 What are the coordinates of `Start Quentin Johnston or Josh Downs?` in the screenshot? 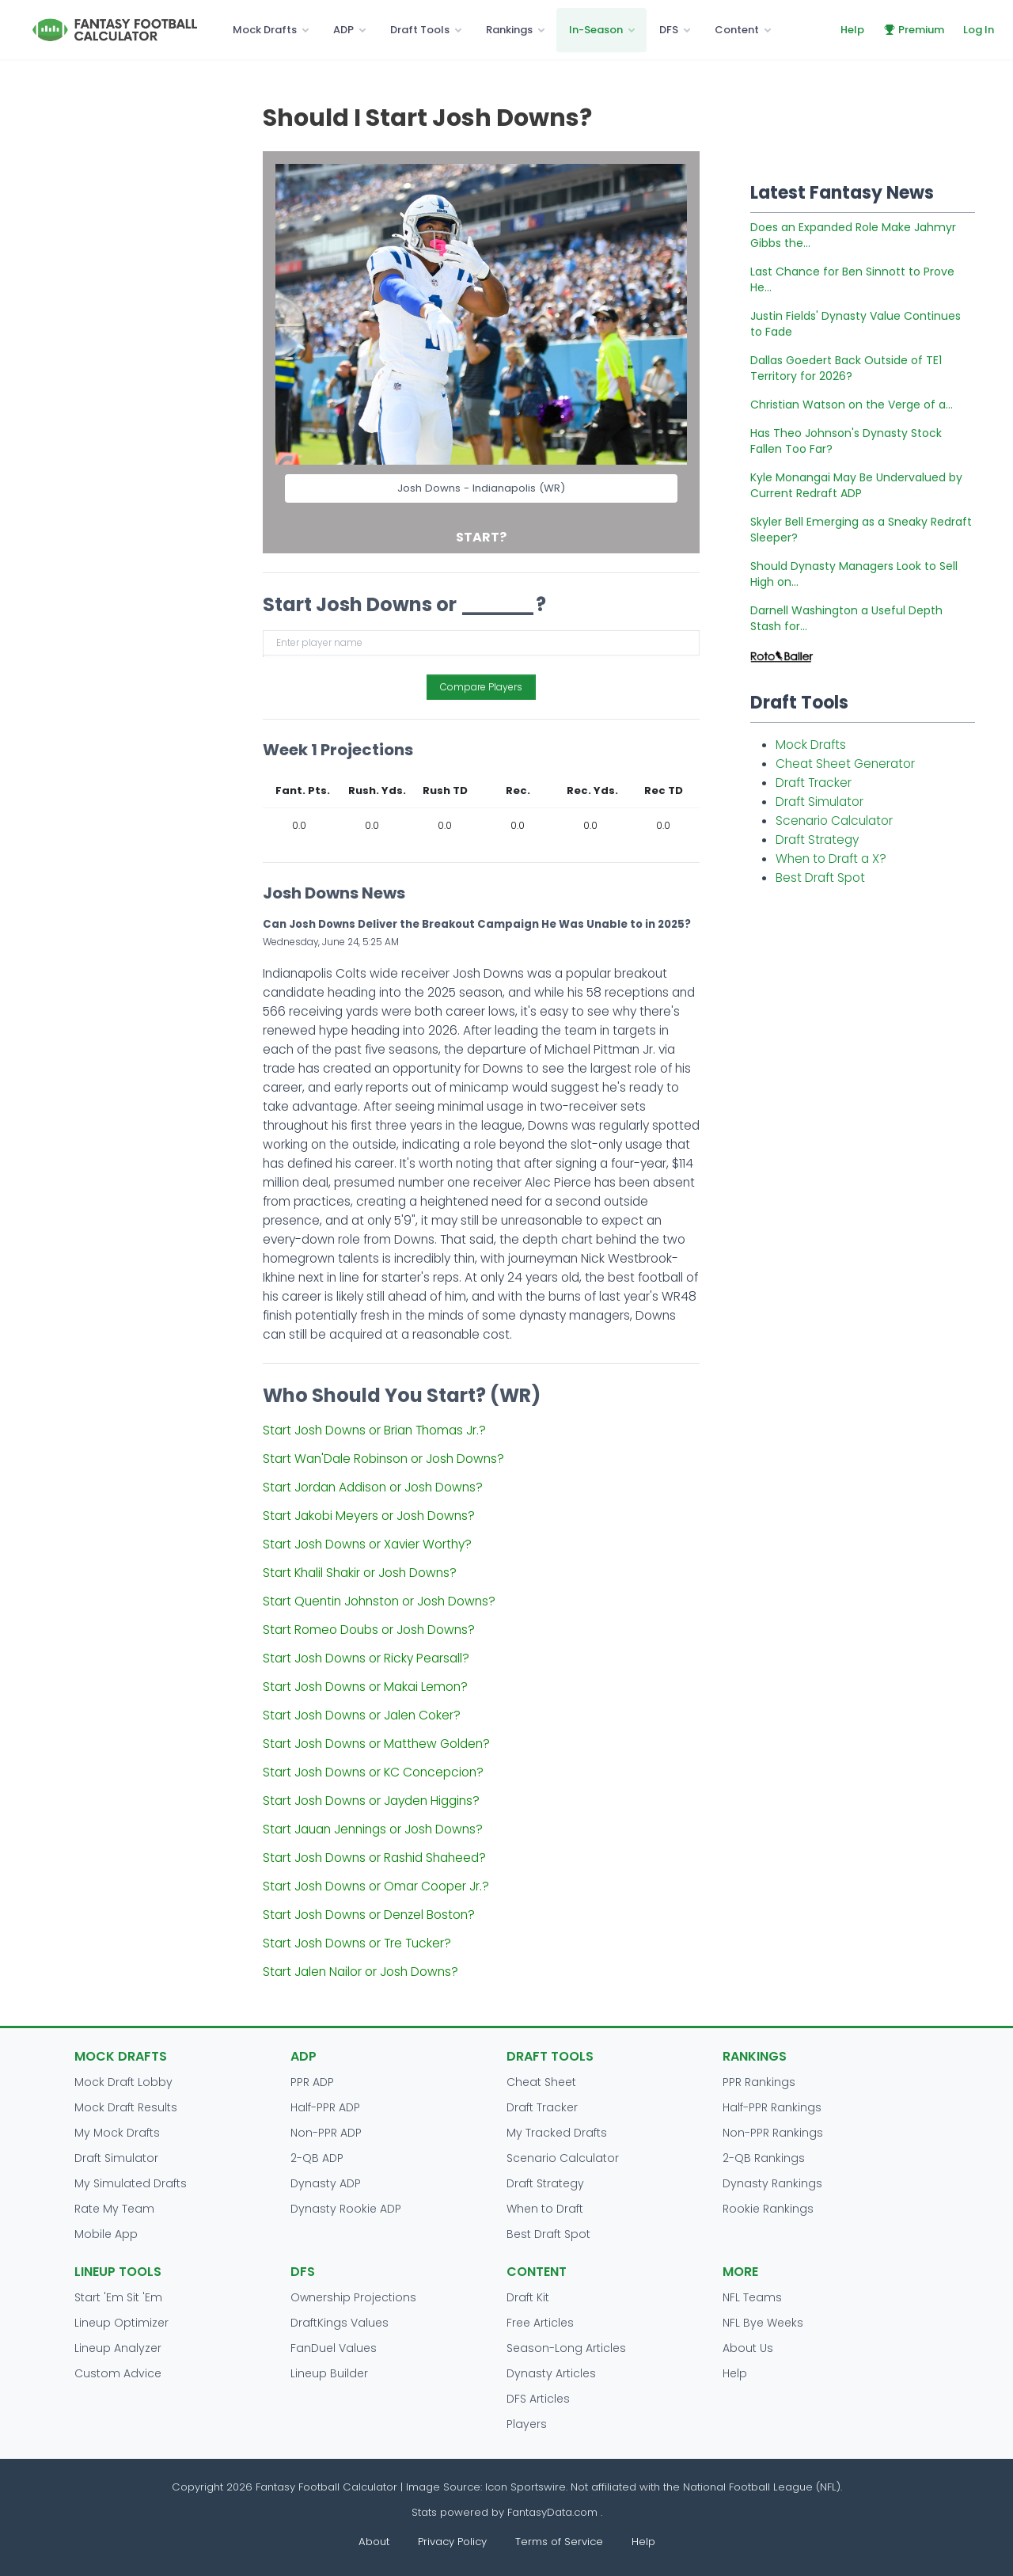 It's located at (379, 1601).